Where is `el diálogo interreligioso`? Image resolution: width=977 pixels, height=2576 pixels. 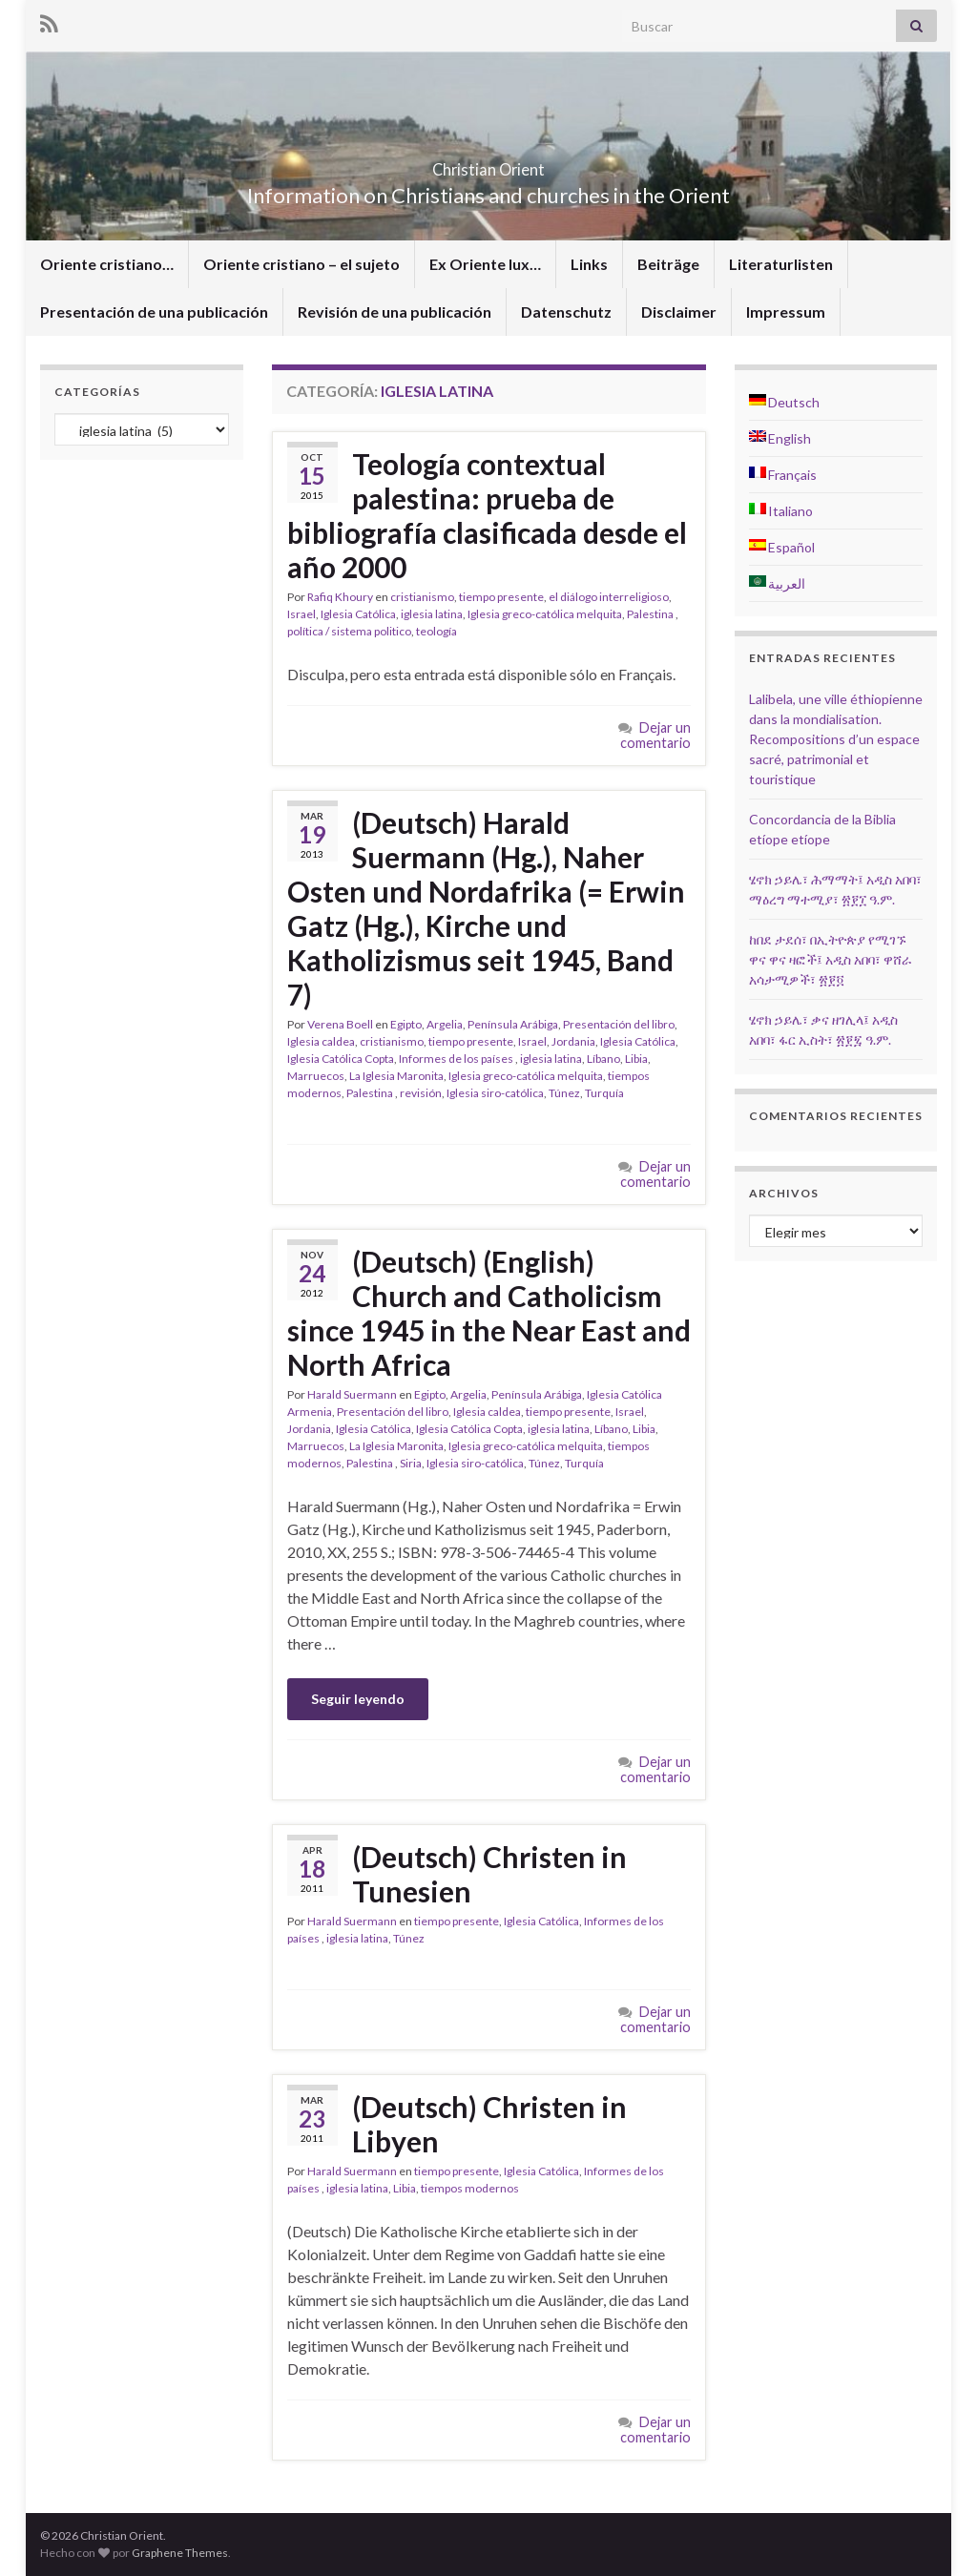
el diálogo interreligioso is located at coordinates (609, 597).